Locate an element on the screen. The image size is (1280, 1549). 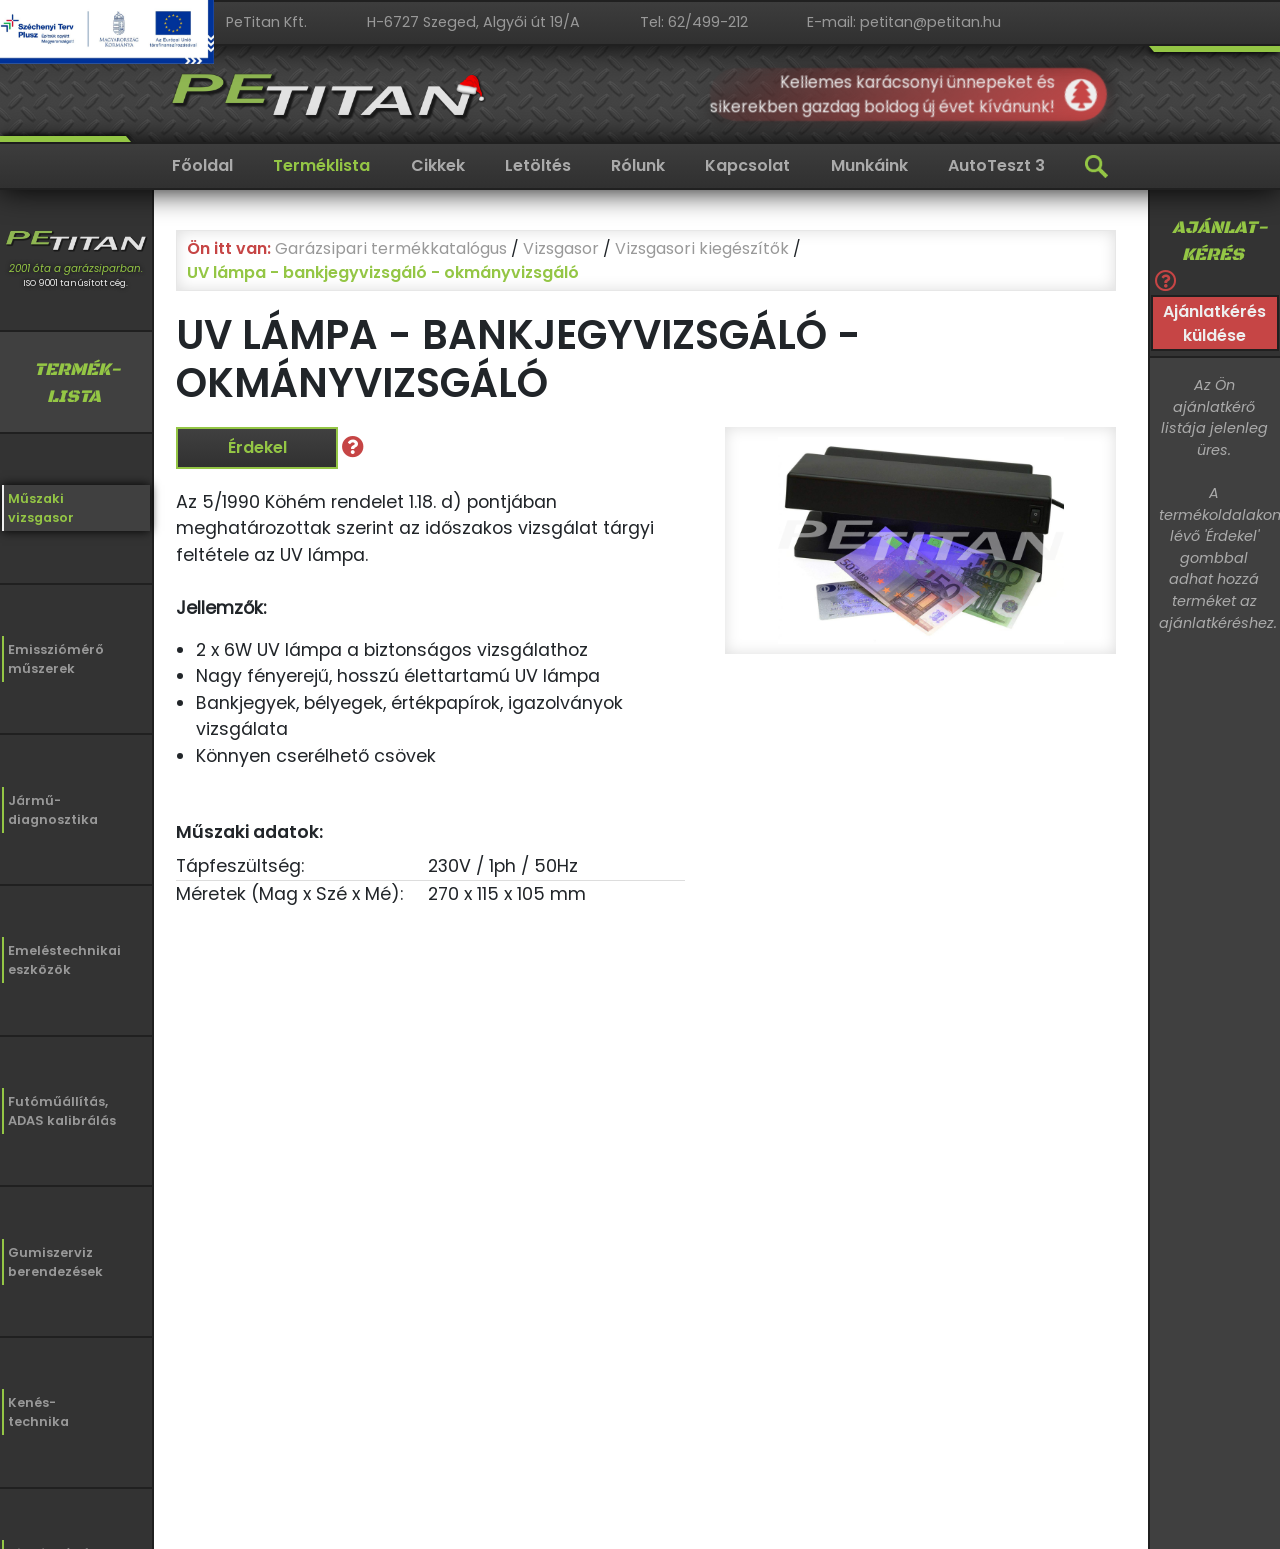
Főoldal is located at coordinates (202, 165).